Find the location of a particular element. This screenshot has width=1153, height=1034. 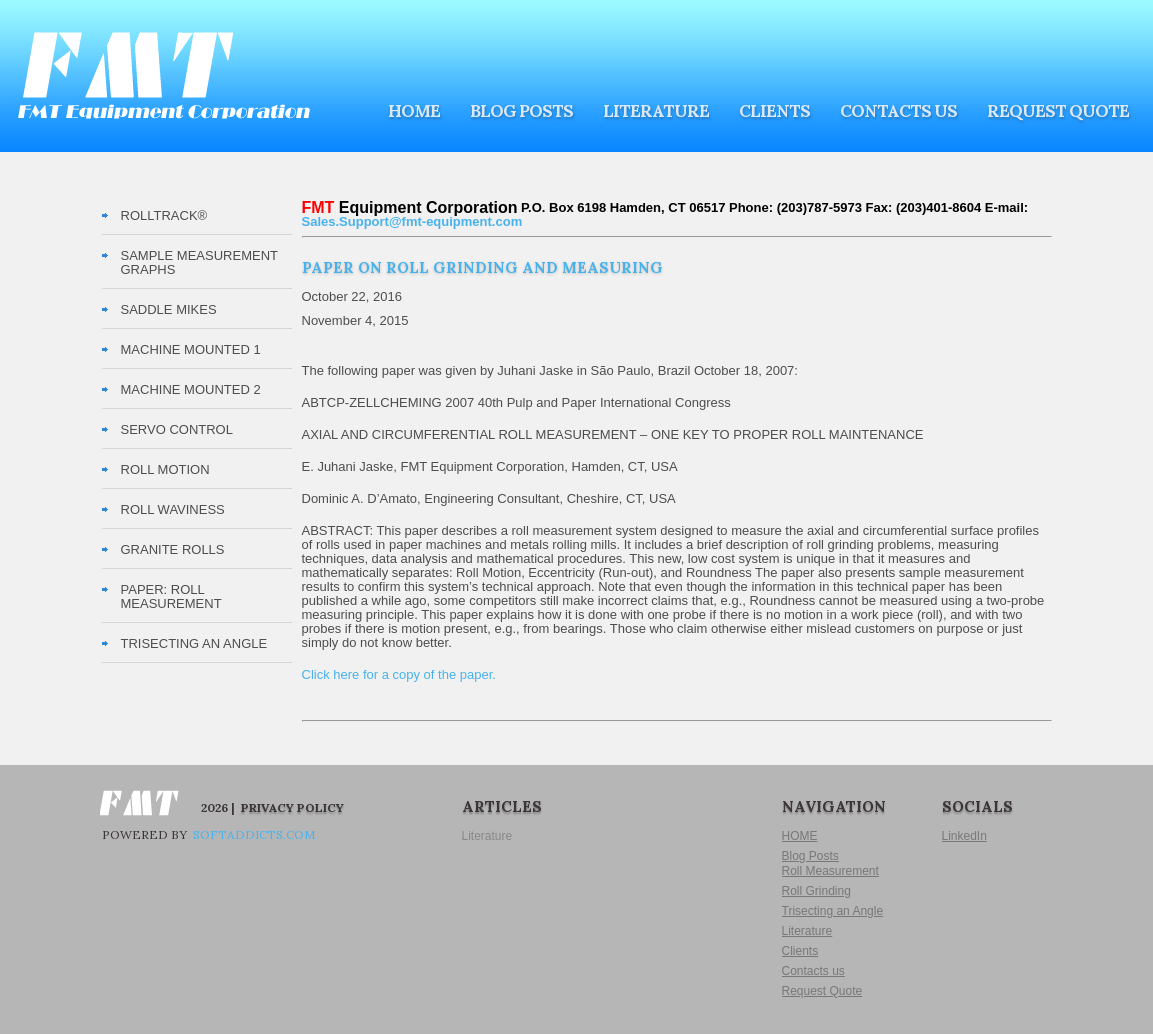

LinkedIn is located at coordinates (964, 836).